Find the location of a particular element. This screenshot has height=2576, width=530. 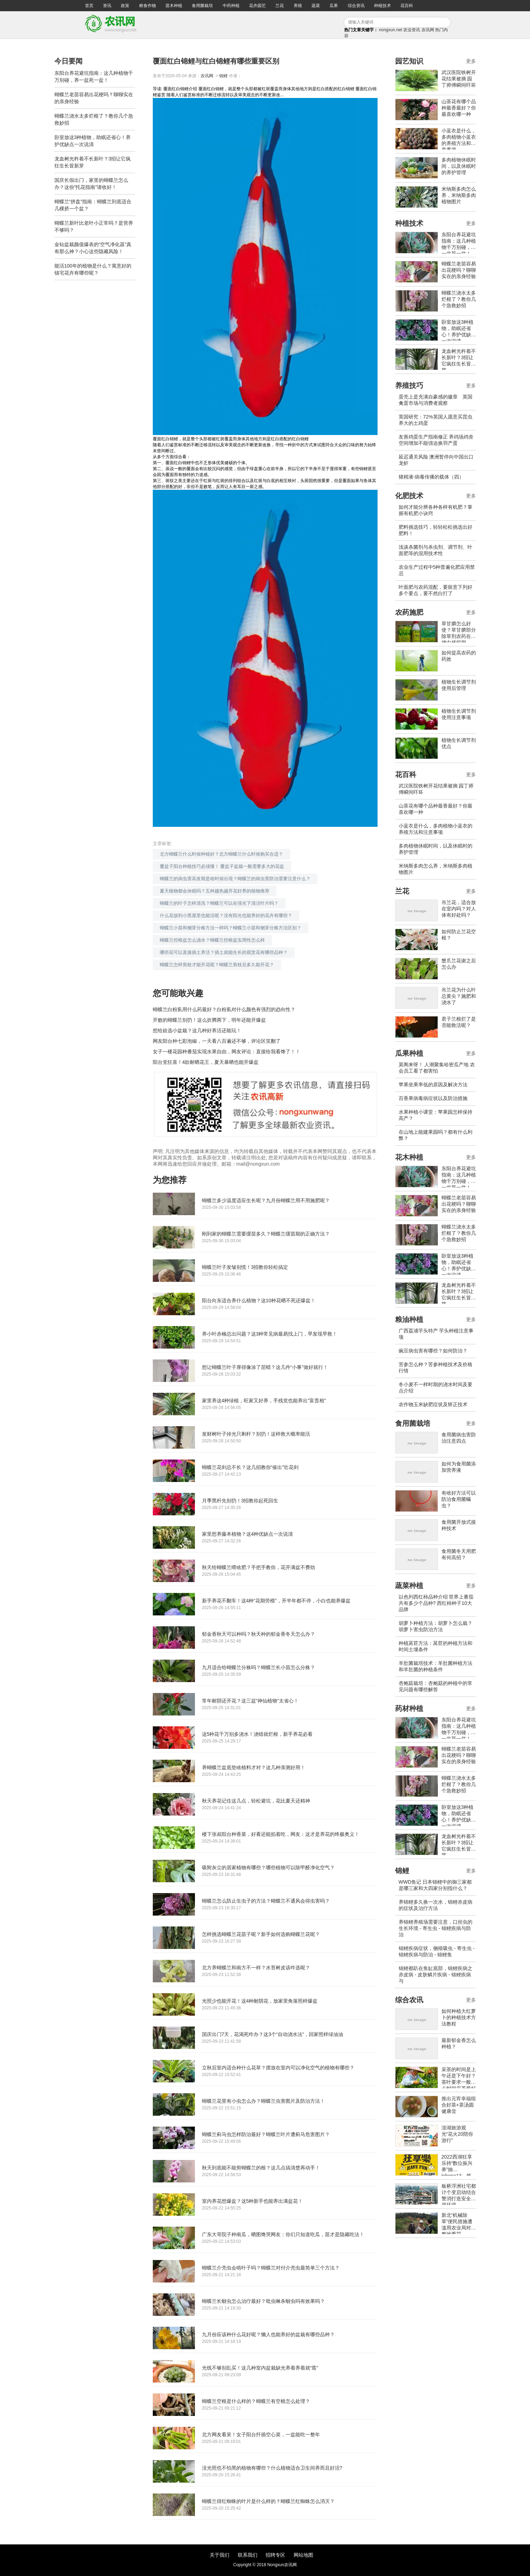

兰花 is located at coordinates (279, 5).